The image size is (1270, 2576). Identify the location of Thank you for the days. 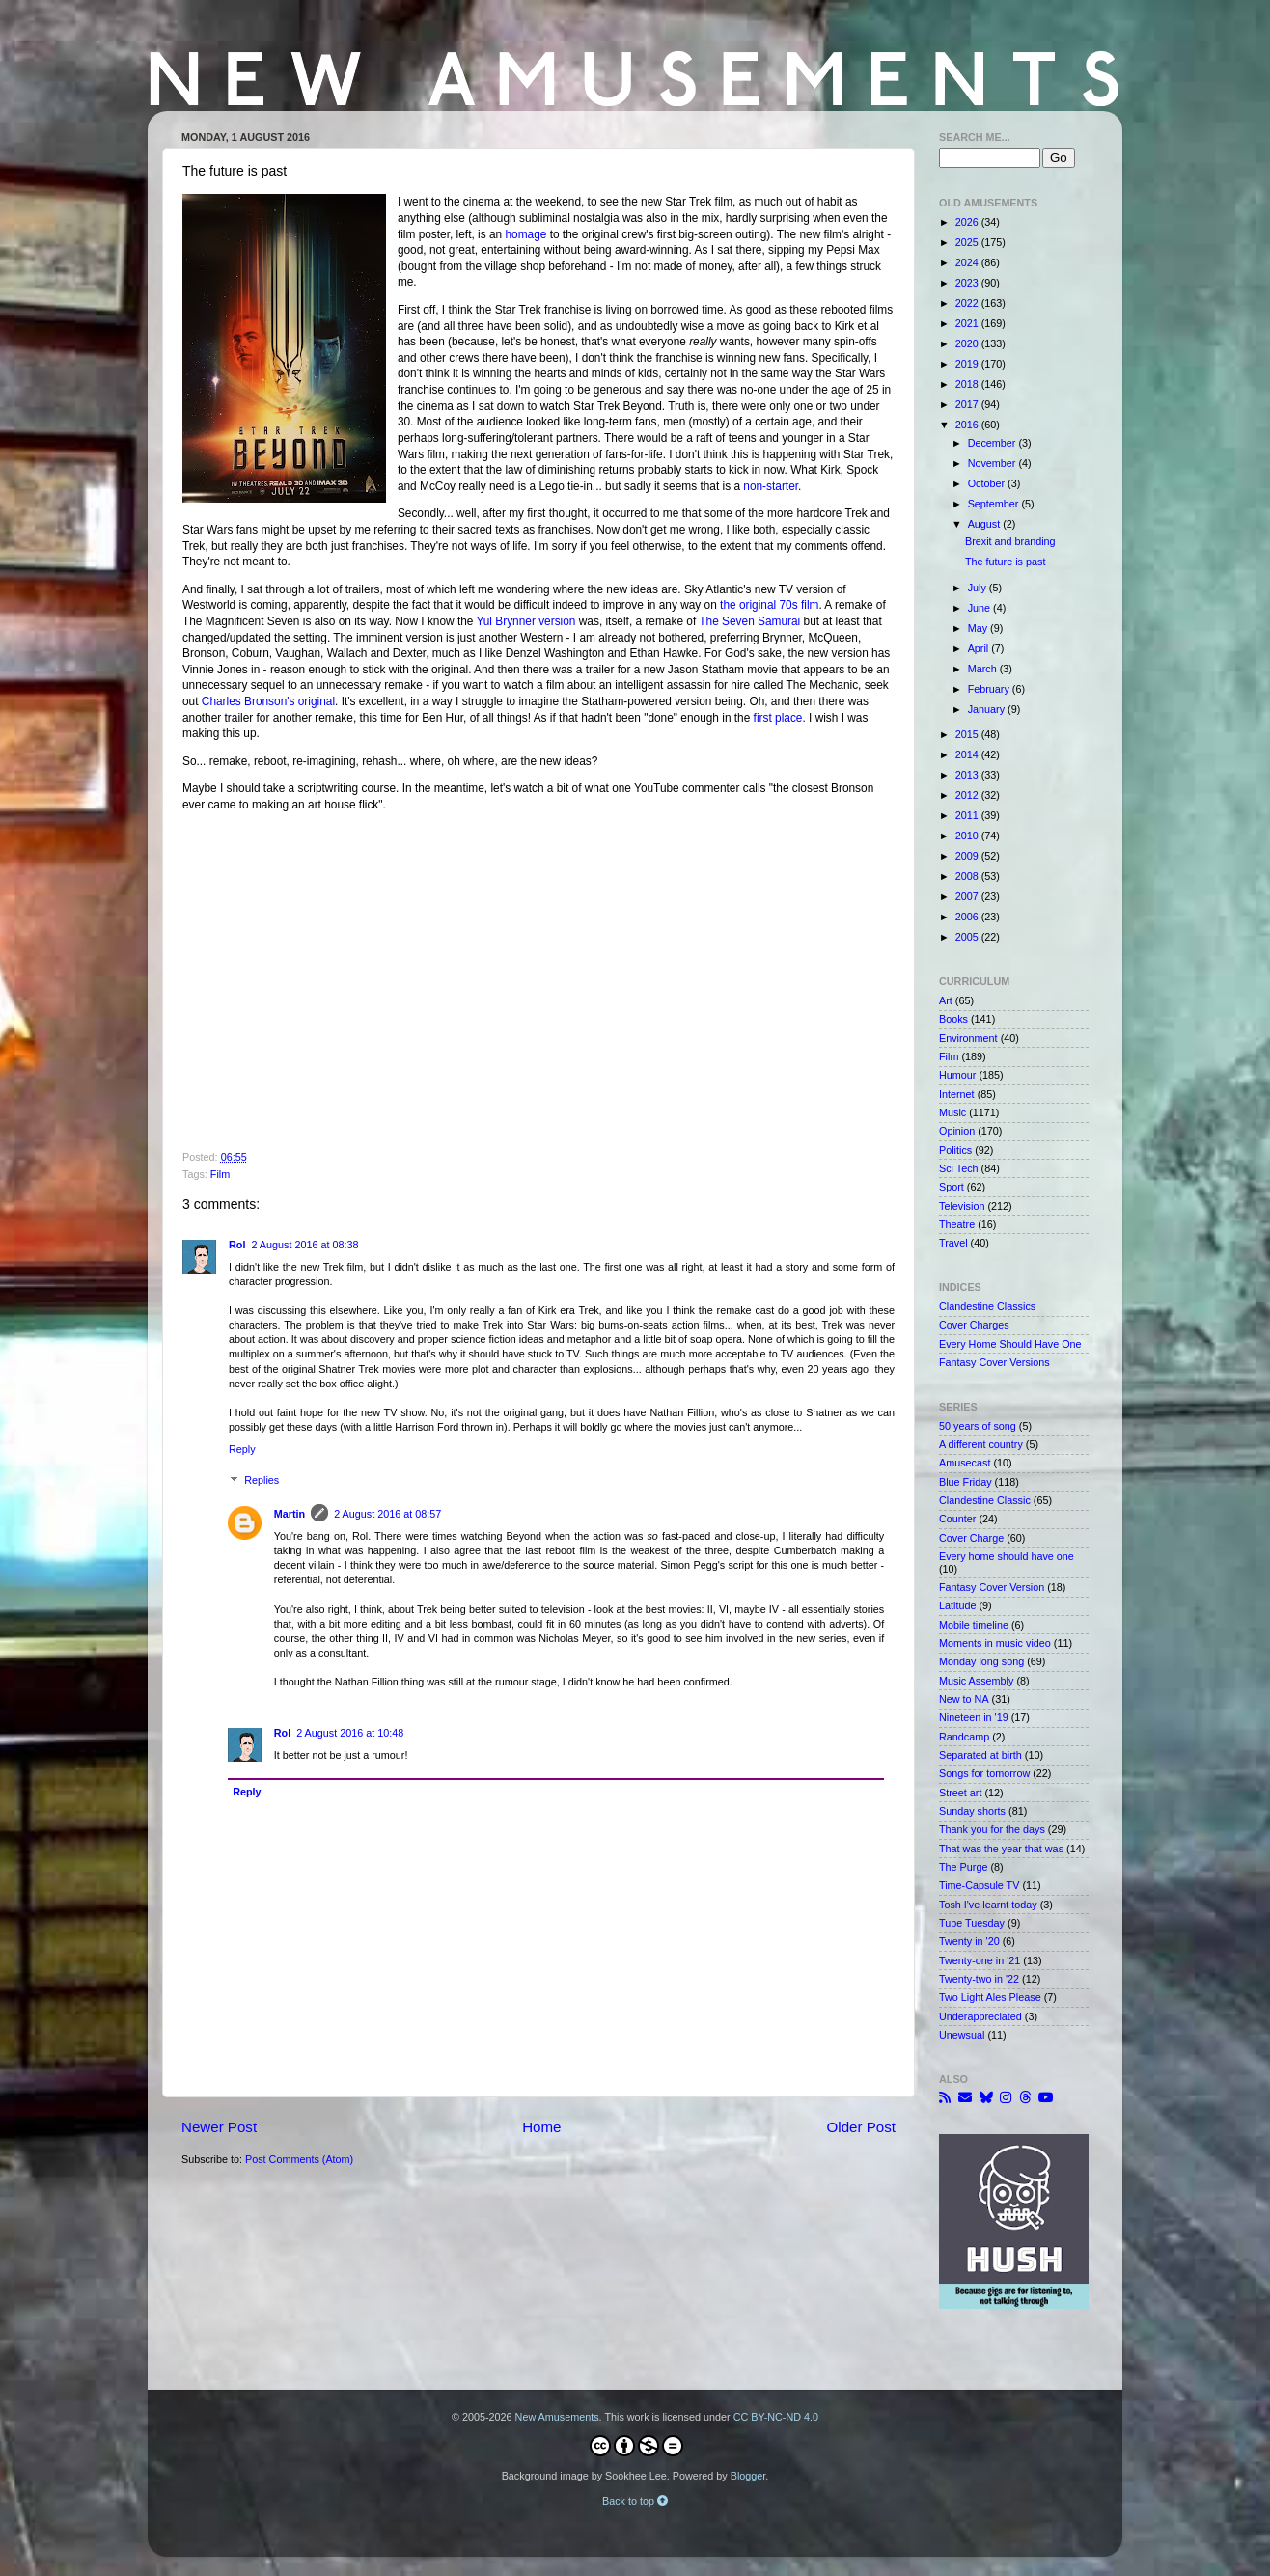
(992, 1829).